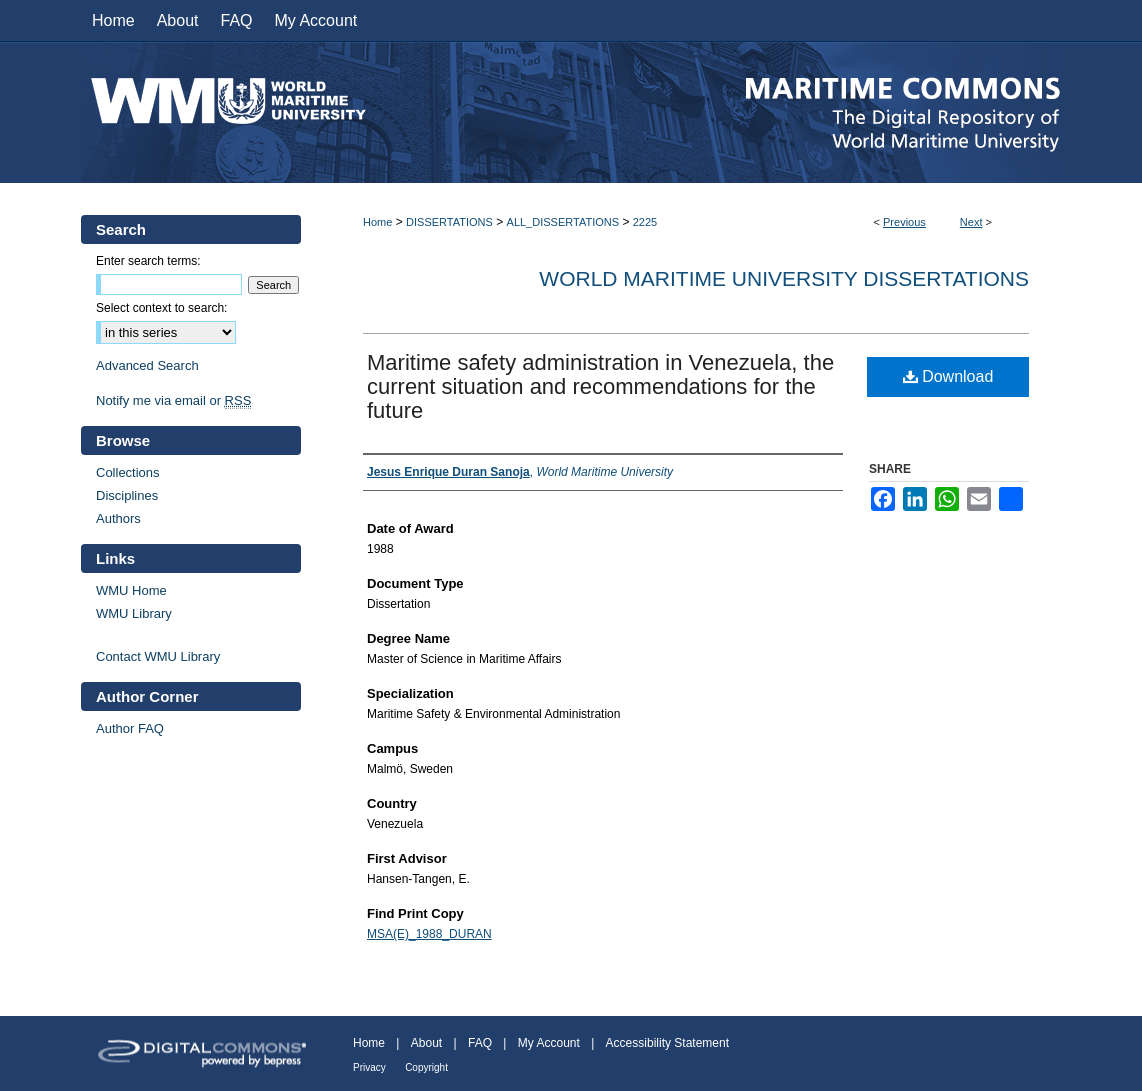 The width and height of the screenshot is (1142, 1091). What do you see at coordinates (158, 656) in the screenshot?
I see `Contact WMU Library` at bounding box center [158, 656].